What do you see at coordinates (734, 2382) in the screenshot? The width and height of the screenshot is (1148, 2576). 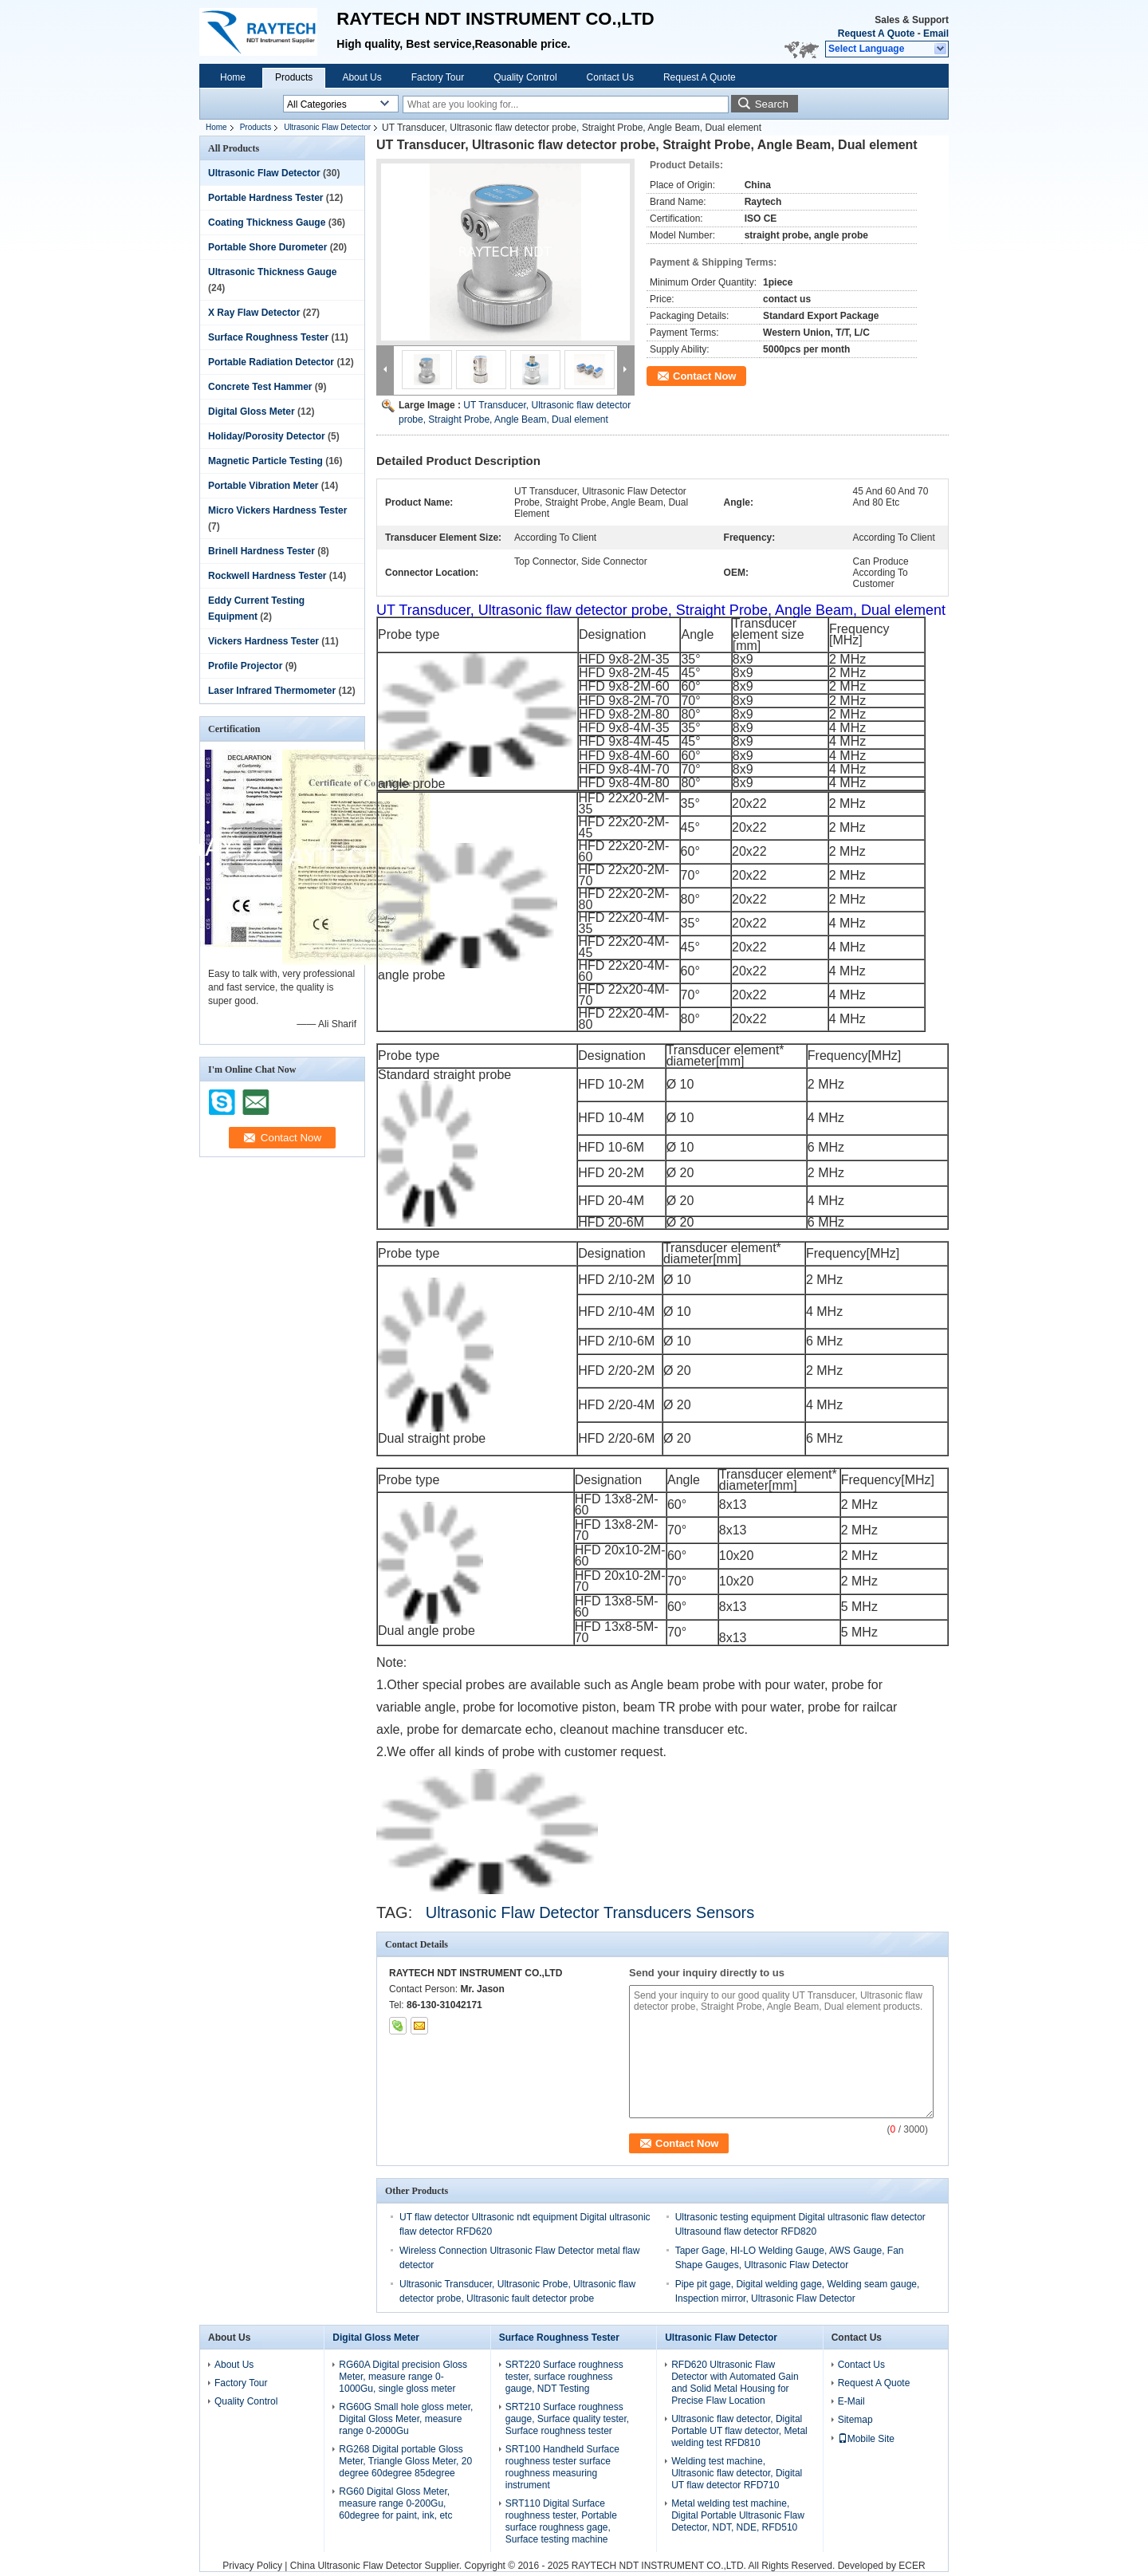 I see `RFD620 Ultrasonic Flaw Detector with Automated Gain and Solid Metal Housing for Precise Flaw Location` at bounding box center [734, 2382].